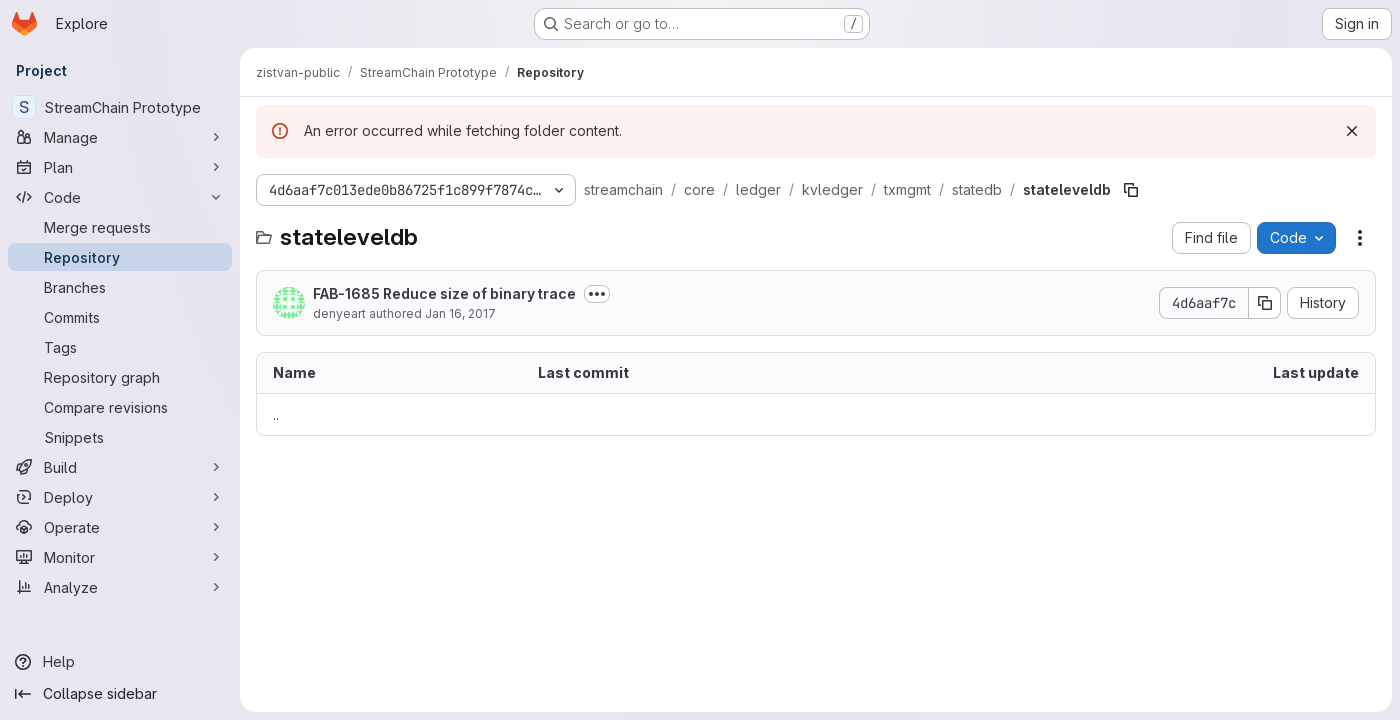  Describe the element at coordinates (120, 467) in the screenshot. I see `[Build]` at that location.